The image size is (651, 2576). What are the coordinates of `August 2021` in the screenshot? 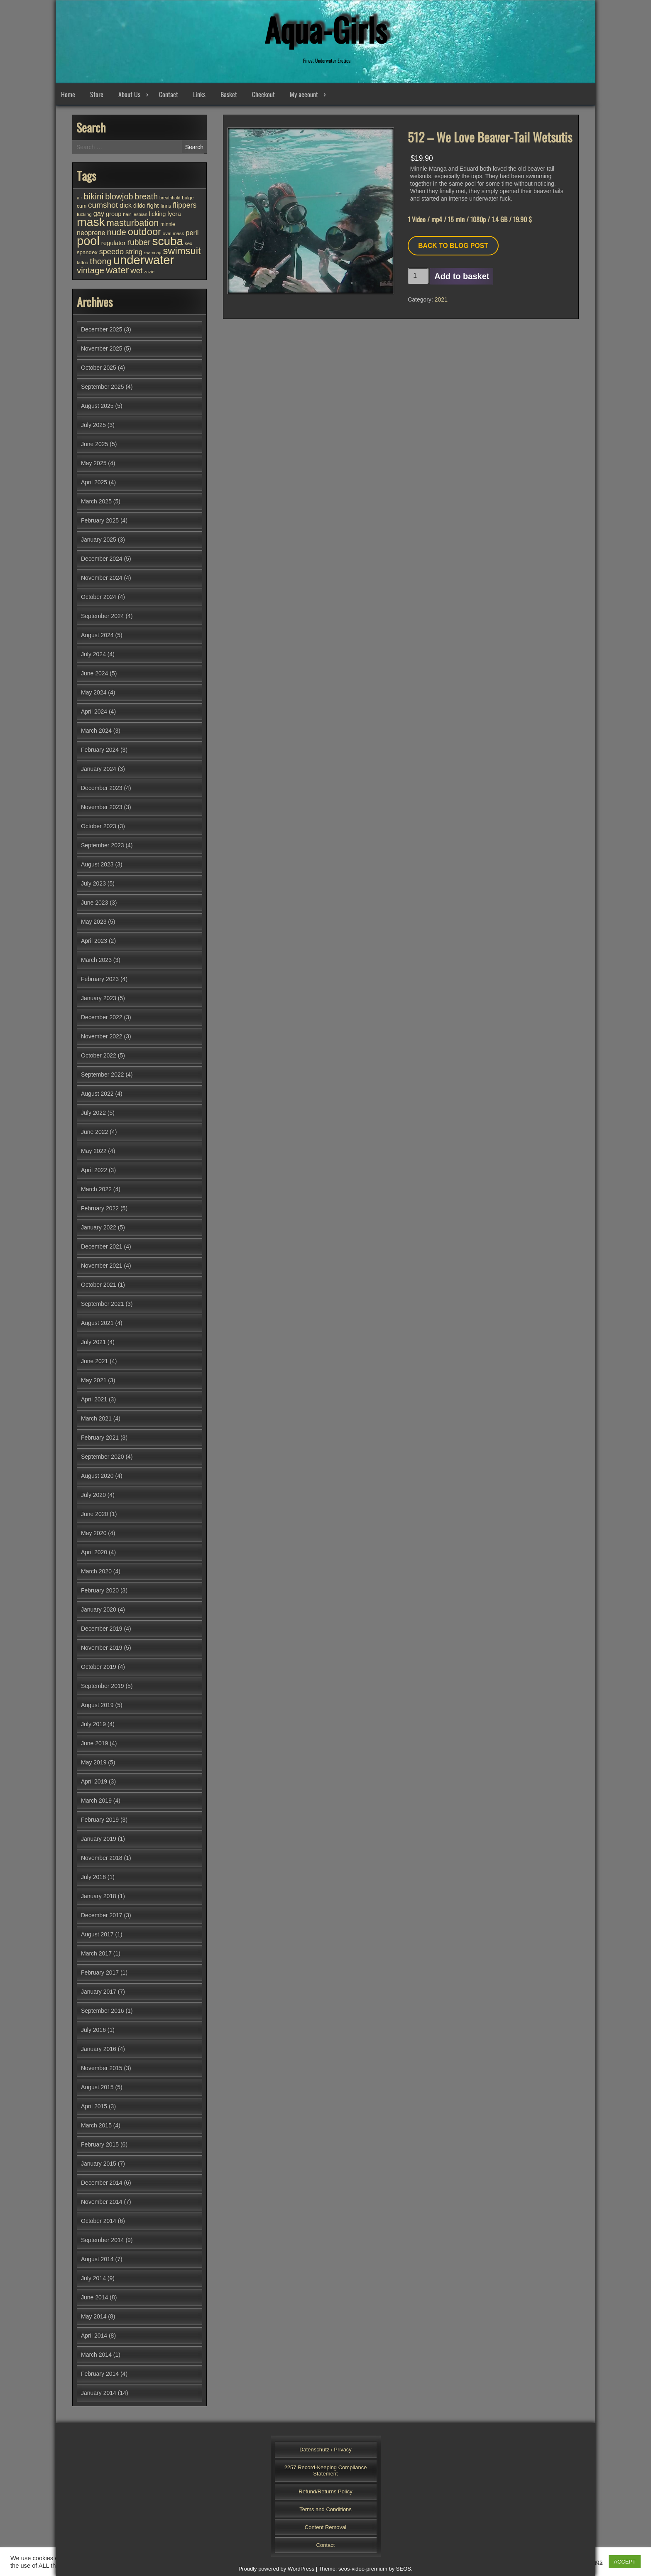 It's located at (97, 1323).